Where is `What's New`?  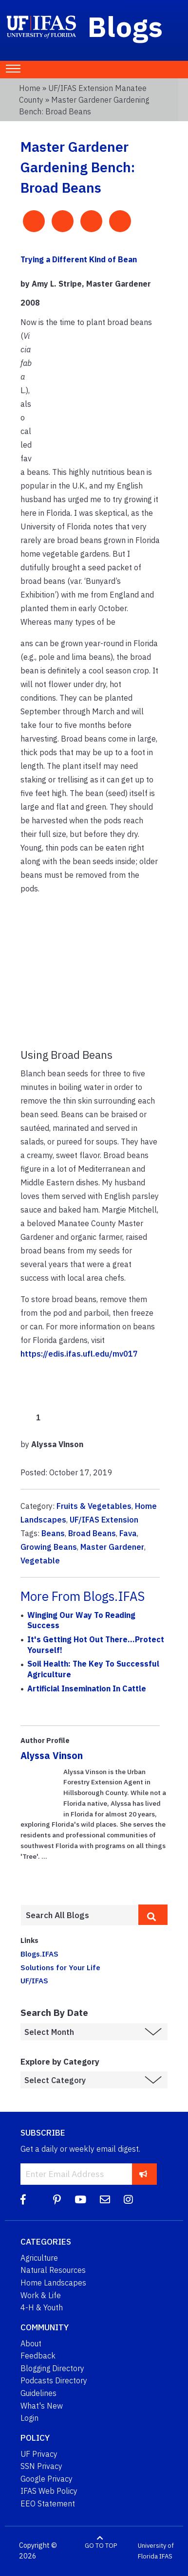 What's New is located at coordinates (41, 2406).